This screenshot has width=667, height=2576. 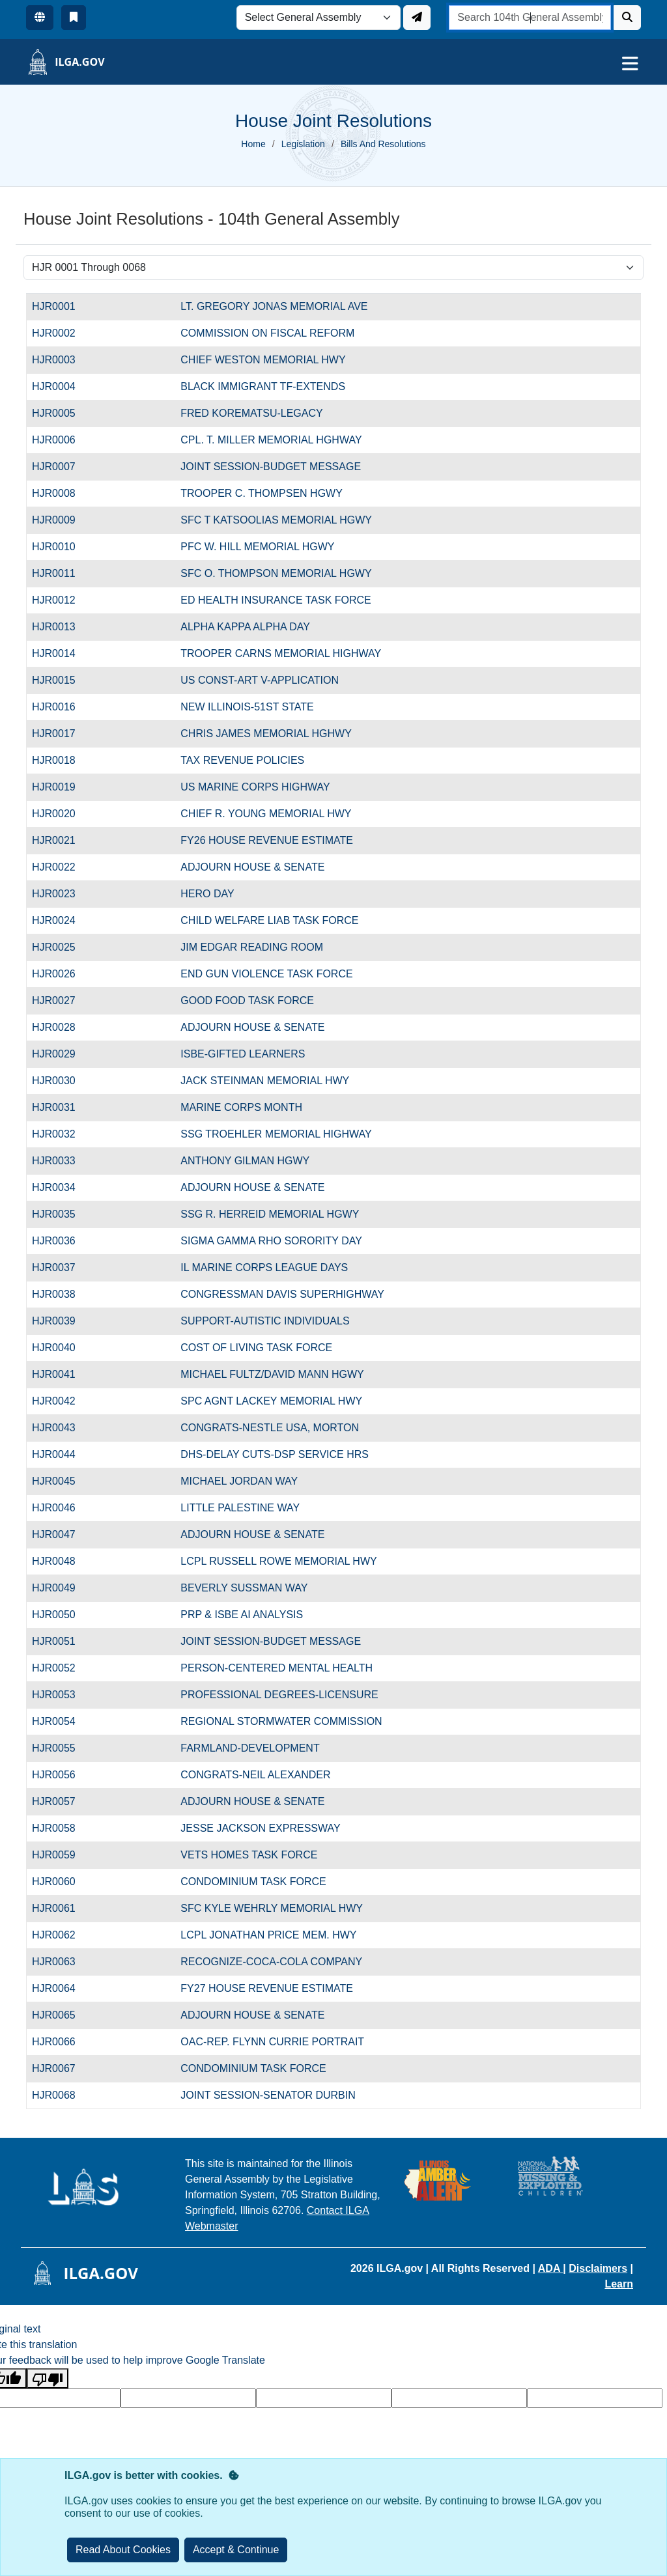 What do you see at coordinates (61, 1294) in the screenshot?
I see `HJR0038` at bounding box center [61, 1294].